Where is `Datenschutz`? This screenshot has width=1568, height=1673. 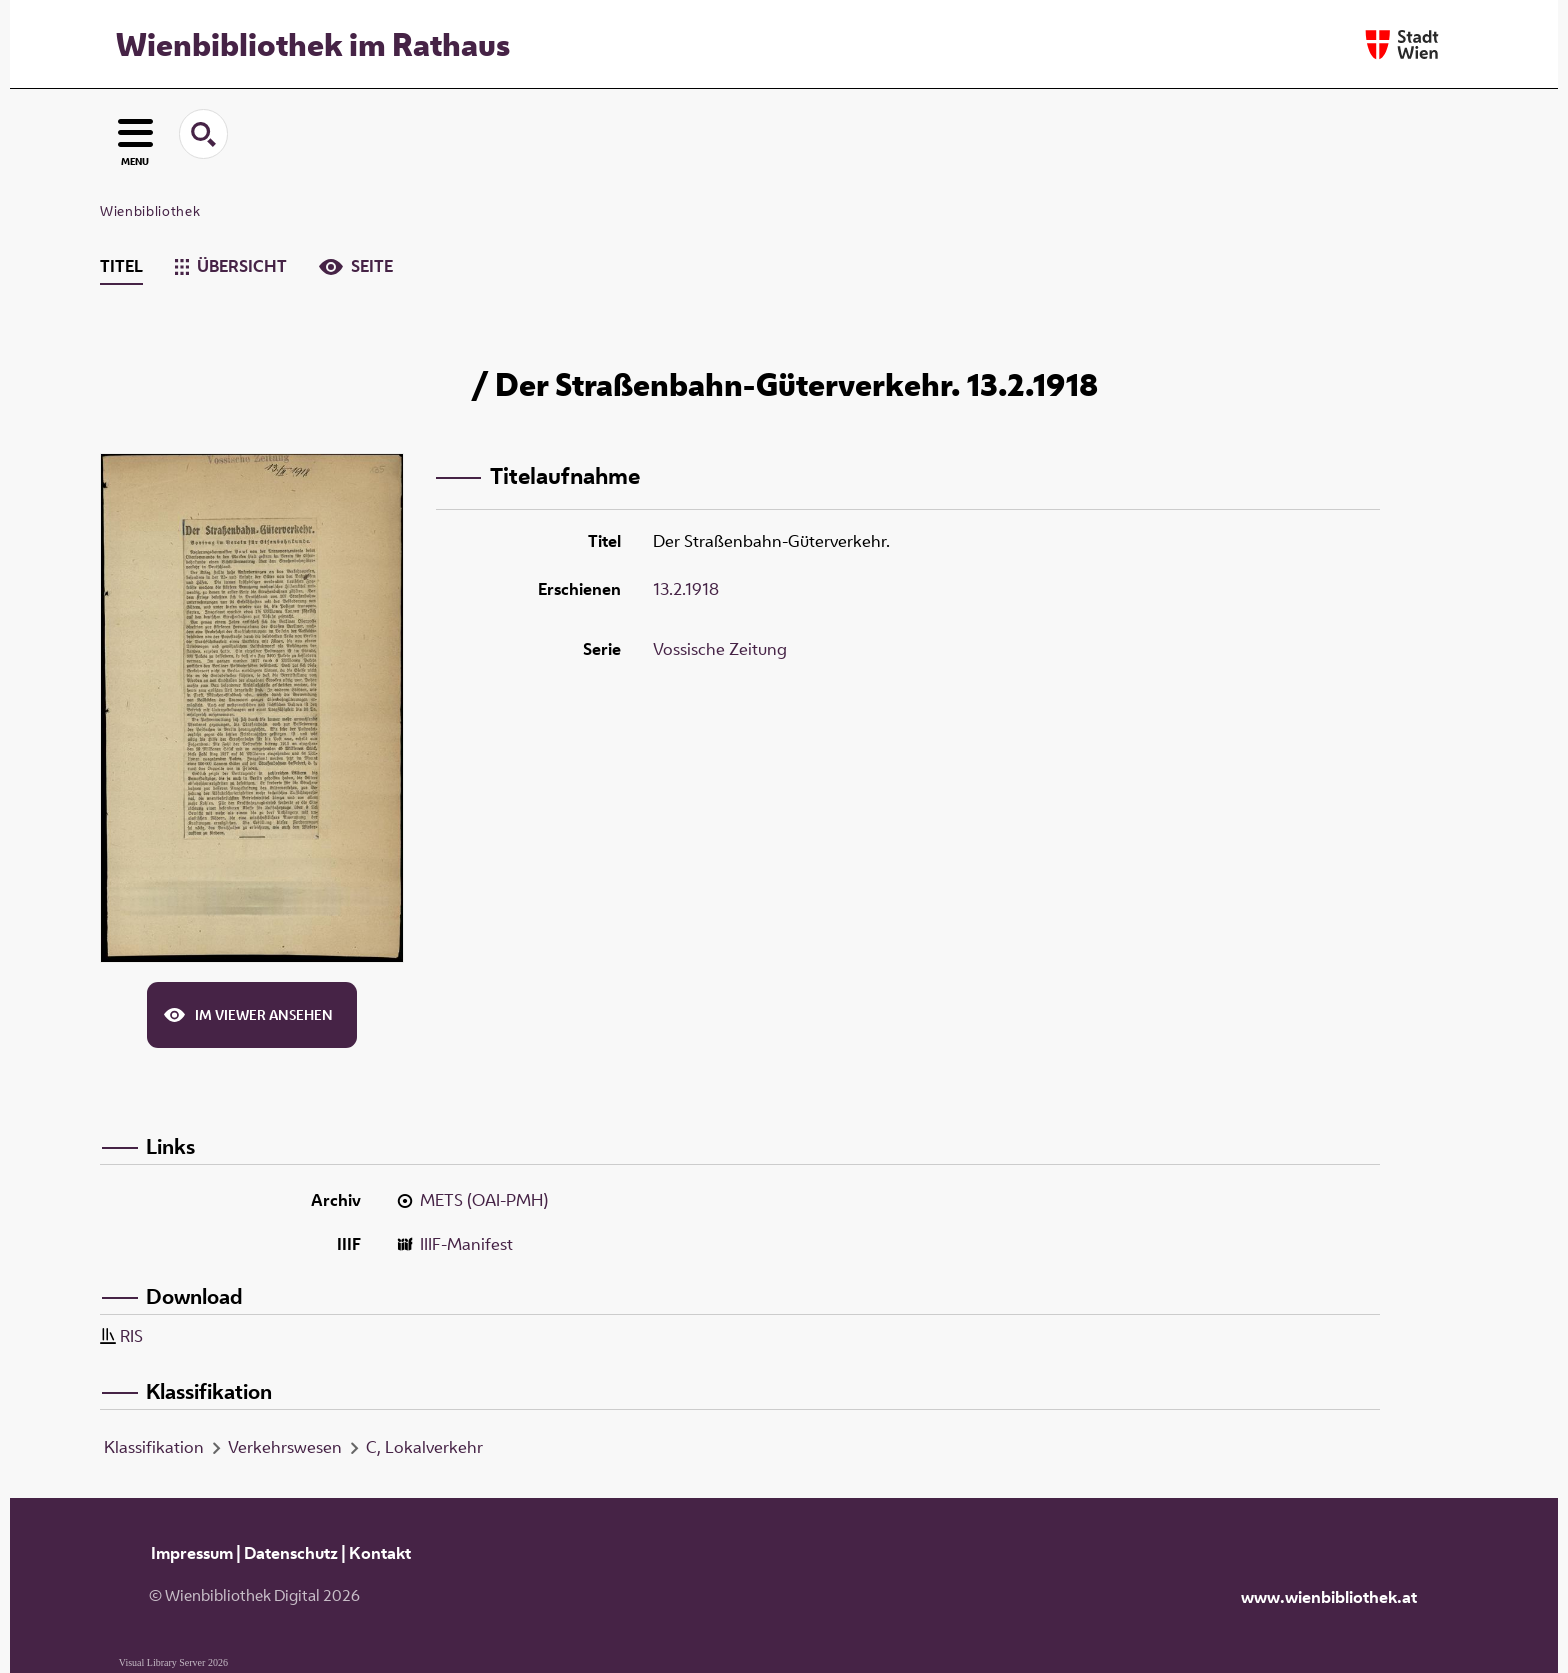
Datenschutz is located at coordinates (291, 1553).